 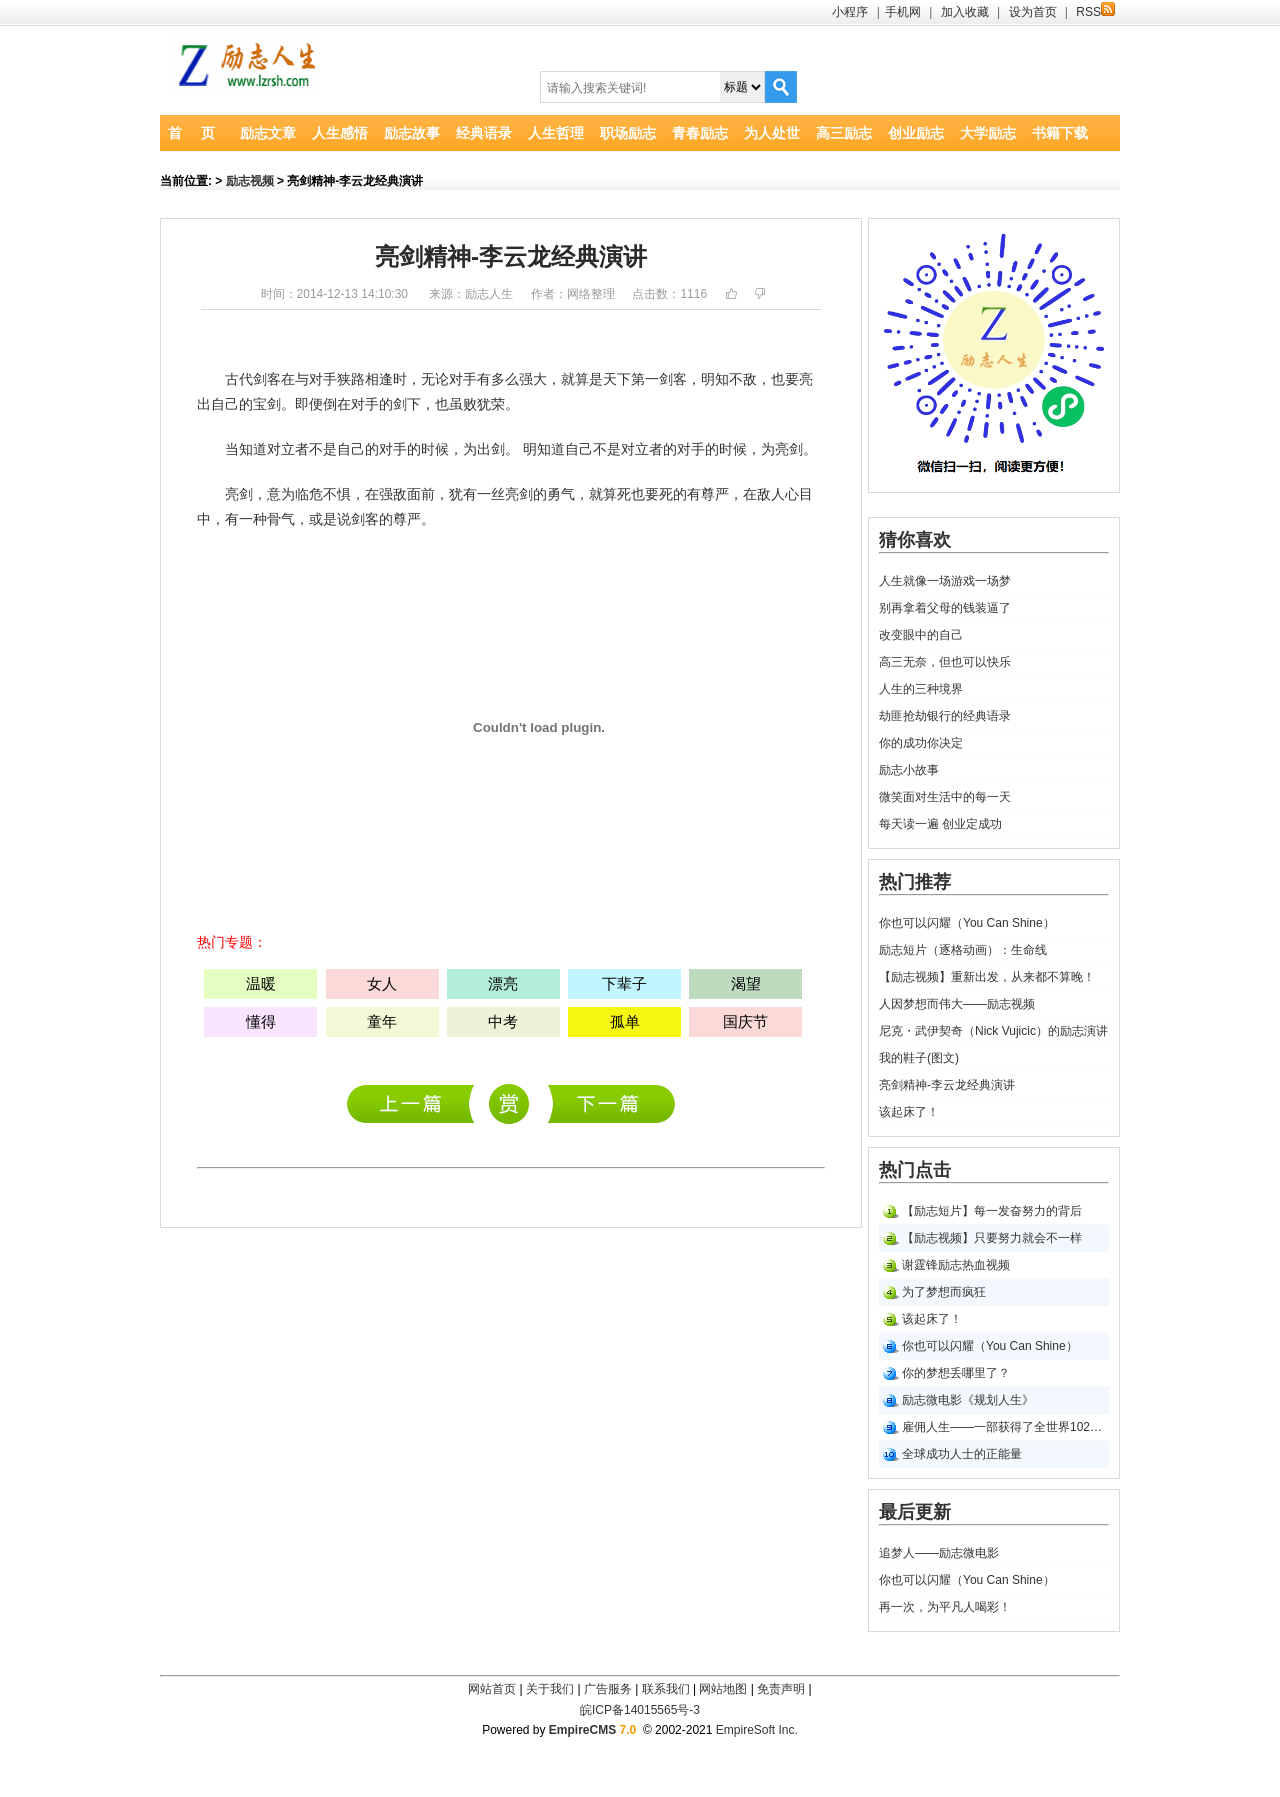 What do you see at coordinates (916, 133) in the screenshot?
I see `创业励志` at bounding box center [916, 133].